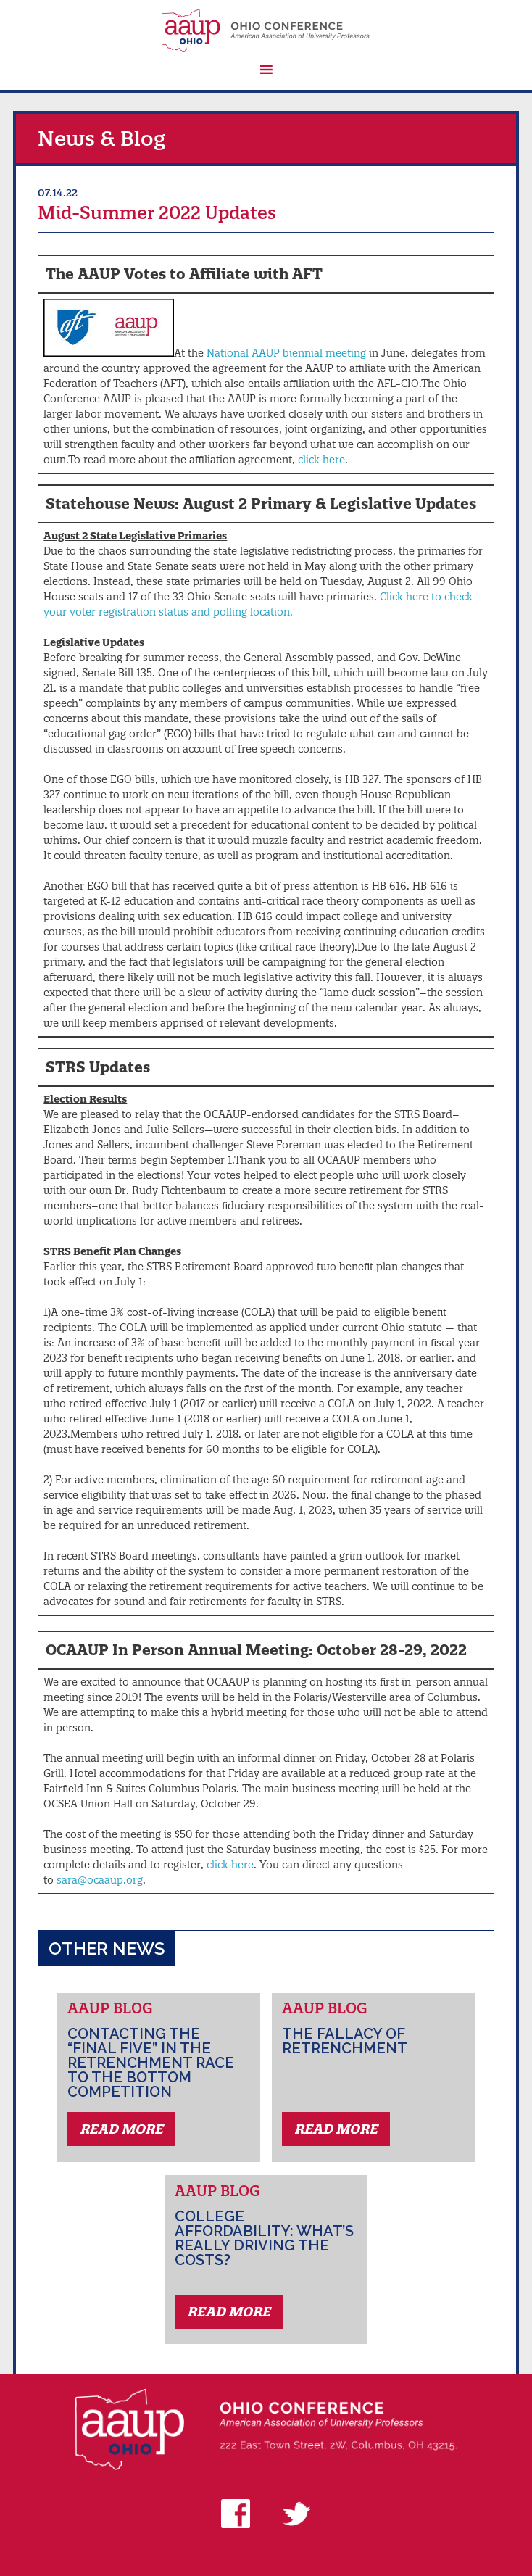  I want to click on click here, so click(321, 459).